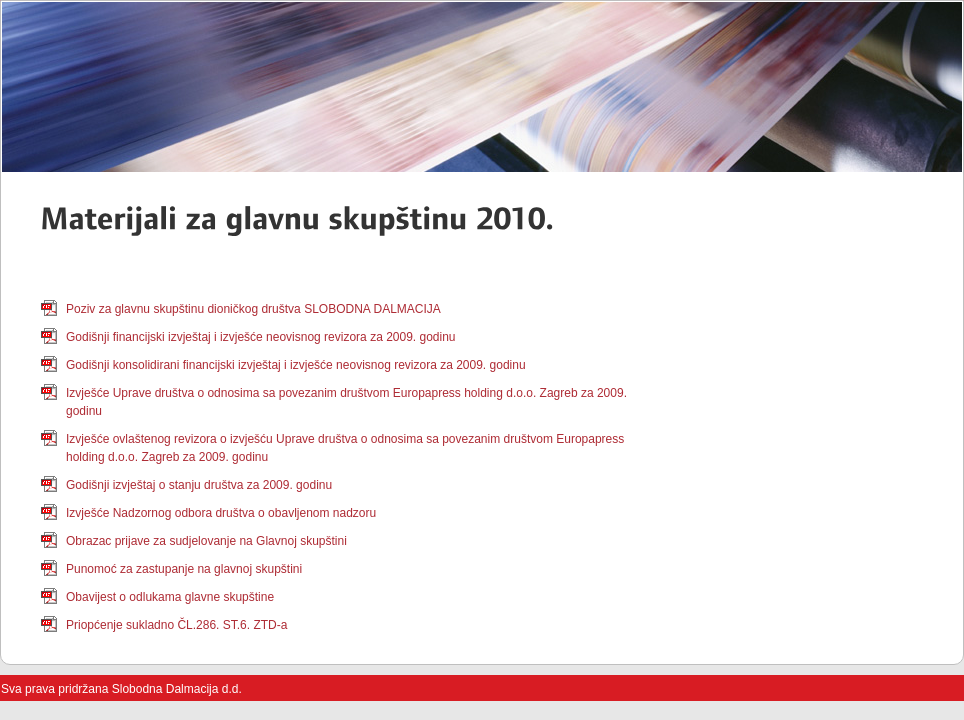 The image size is (964, 720). I want to click on Obavijest o odlukama glavne skupštine, so click(170, 597).